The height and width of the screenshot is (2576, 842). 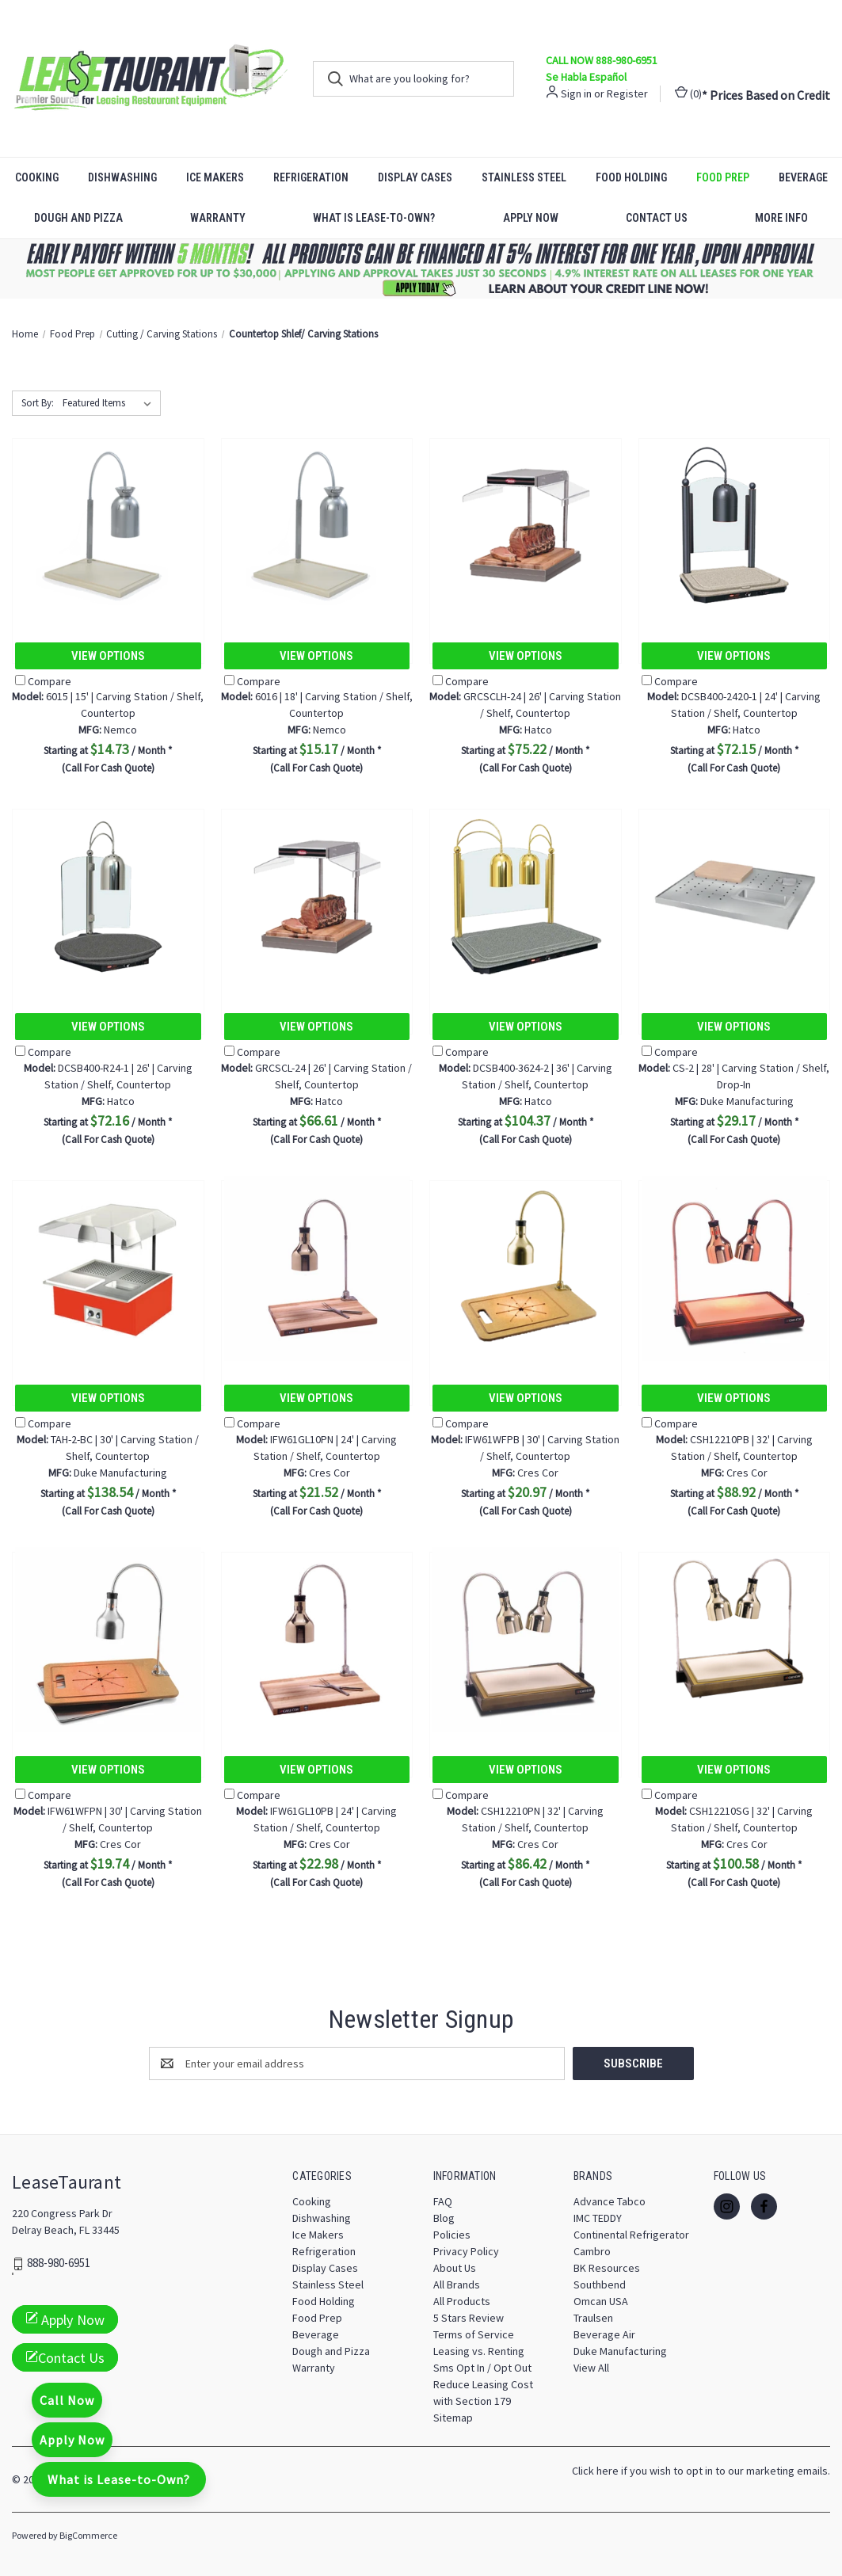 I want to click on [IFW61GL10PB | 24' | Carving Station / Shelf, Countertop, $22.98], so click(x=317, y=1639).